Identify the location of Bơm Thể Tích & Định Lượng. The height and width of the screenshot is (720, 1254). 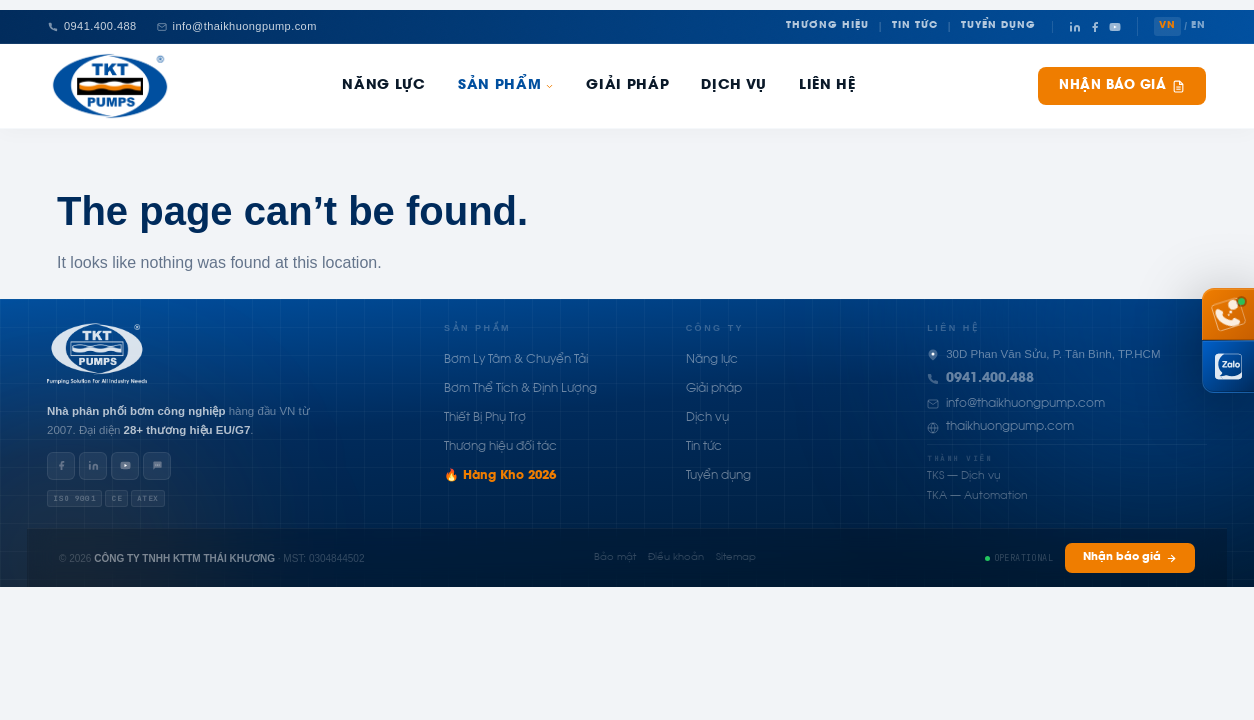
(520, 389).